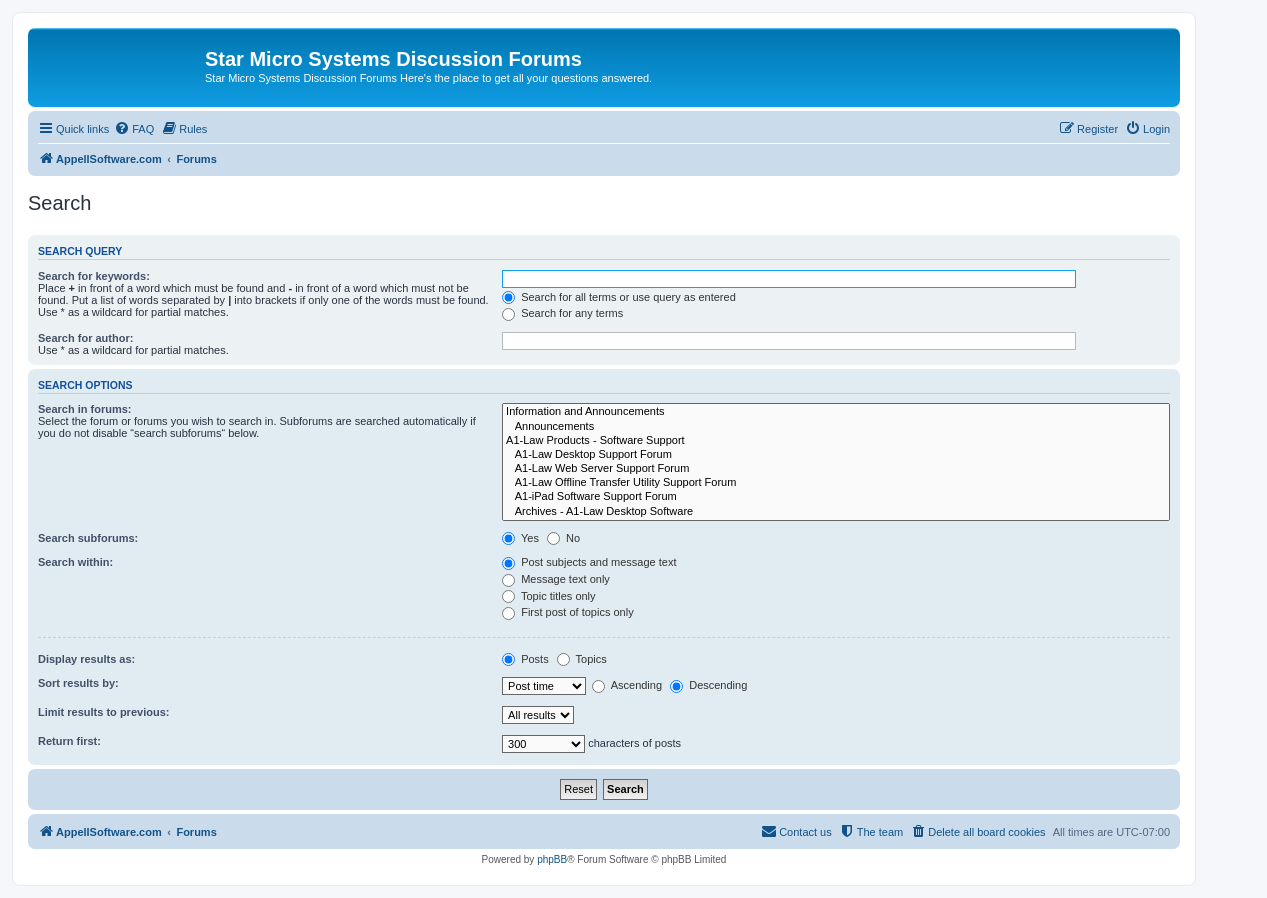 Image resolution: width=1267 pixels, height=898 pixels. Describe the element at coordinates (836, 441) in the screenshot. I see `A1-Law Products - Software Support` at that location.